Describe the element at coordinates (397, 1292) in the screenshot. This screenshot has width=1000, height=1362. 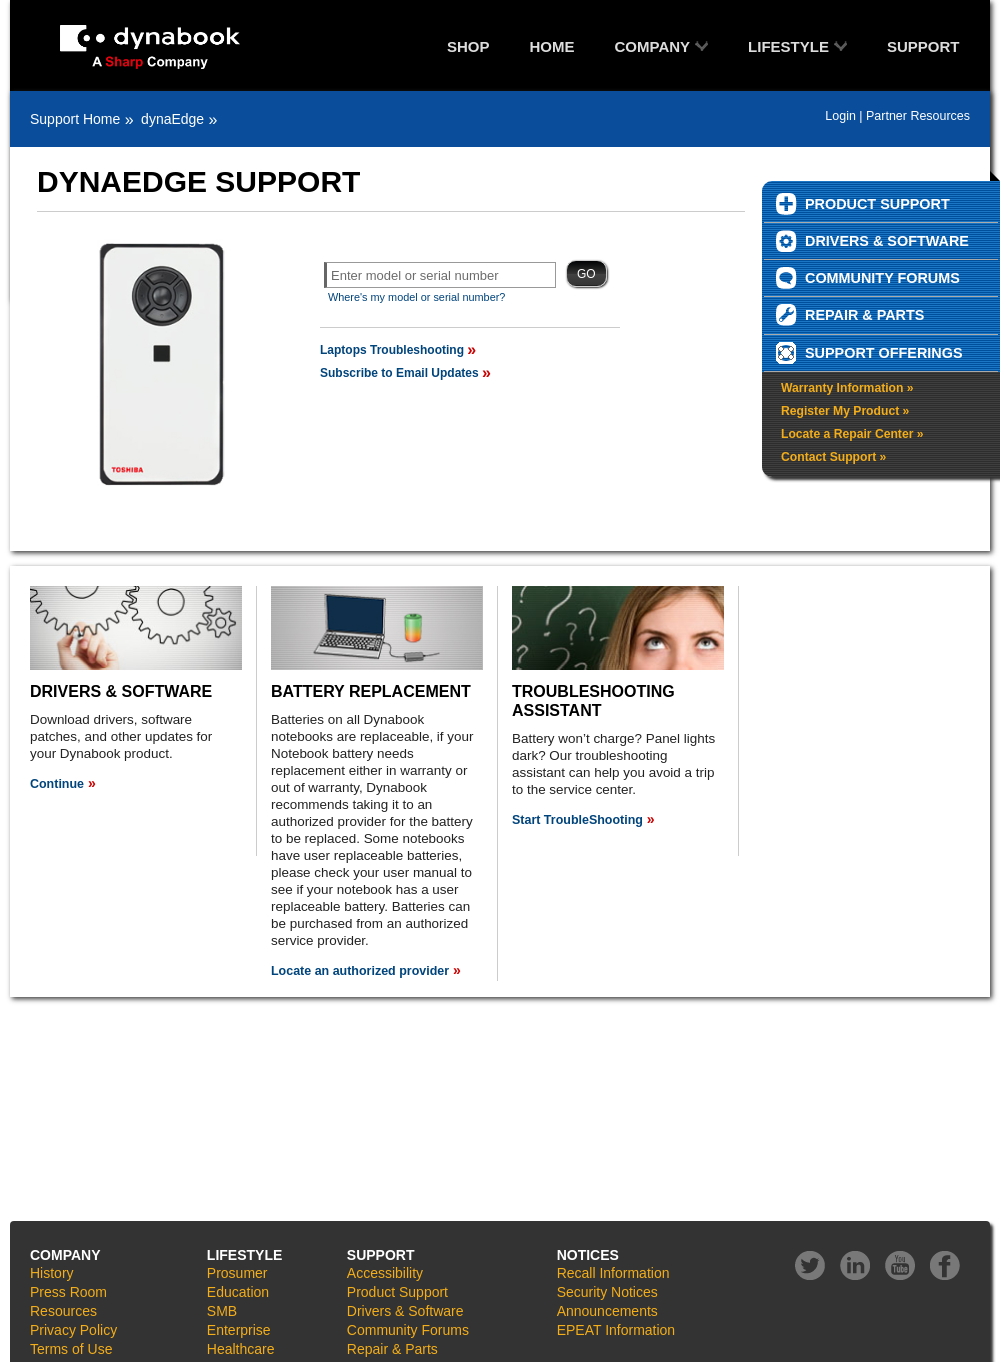
I see `Product Support` at that location.